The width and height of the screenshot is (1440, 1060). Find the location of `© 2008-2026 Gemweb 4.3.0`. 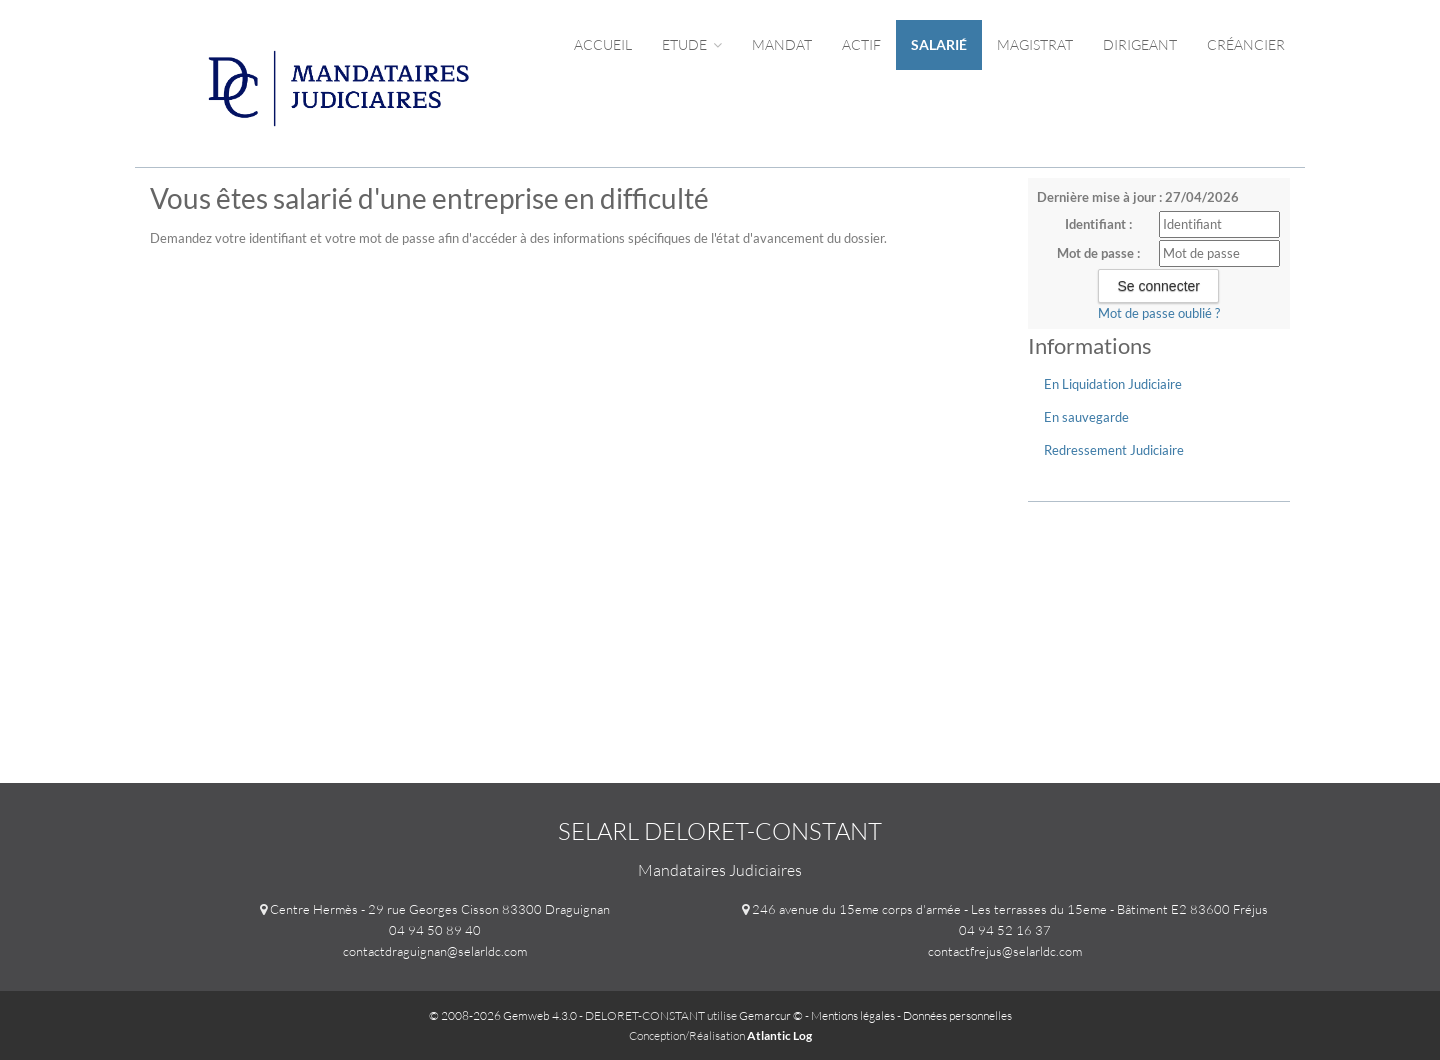

© 2008-2026 Gemweb 4.3.0 is located at coordinates (503, 1015).